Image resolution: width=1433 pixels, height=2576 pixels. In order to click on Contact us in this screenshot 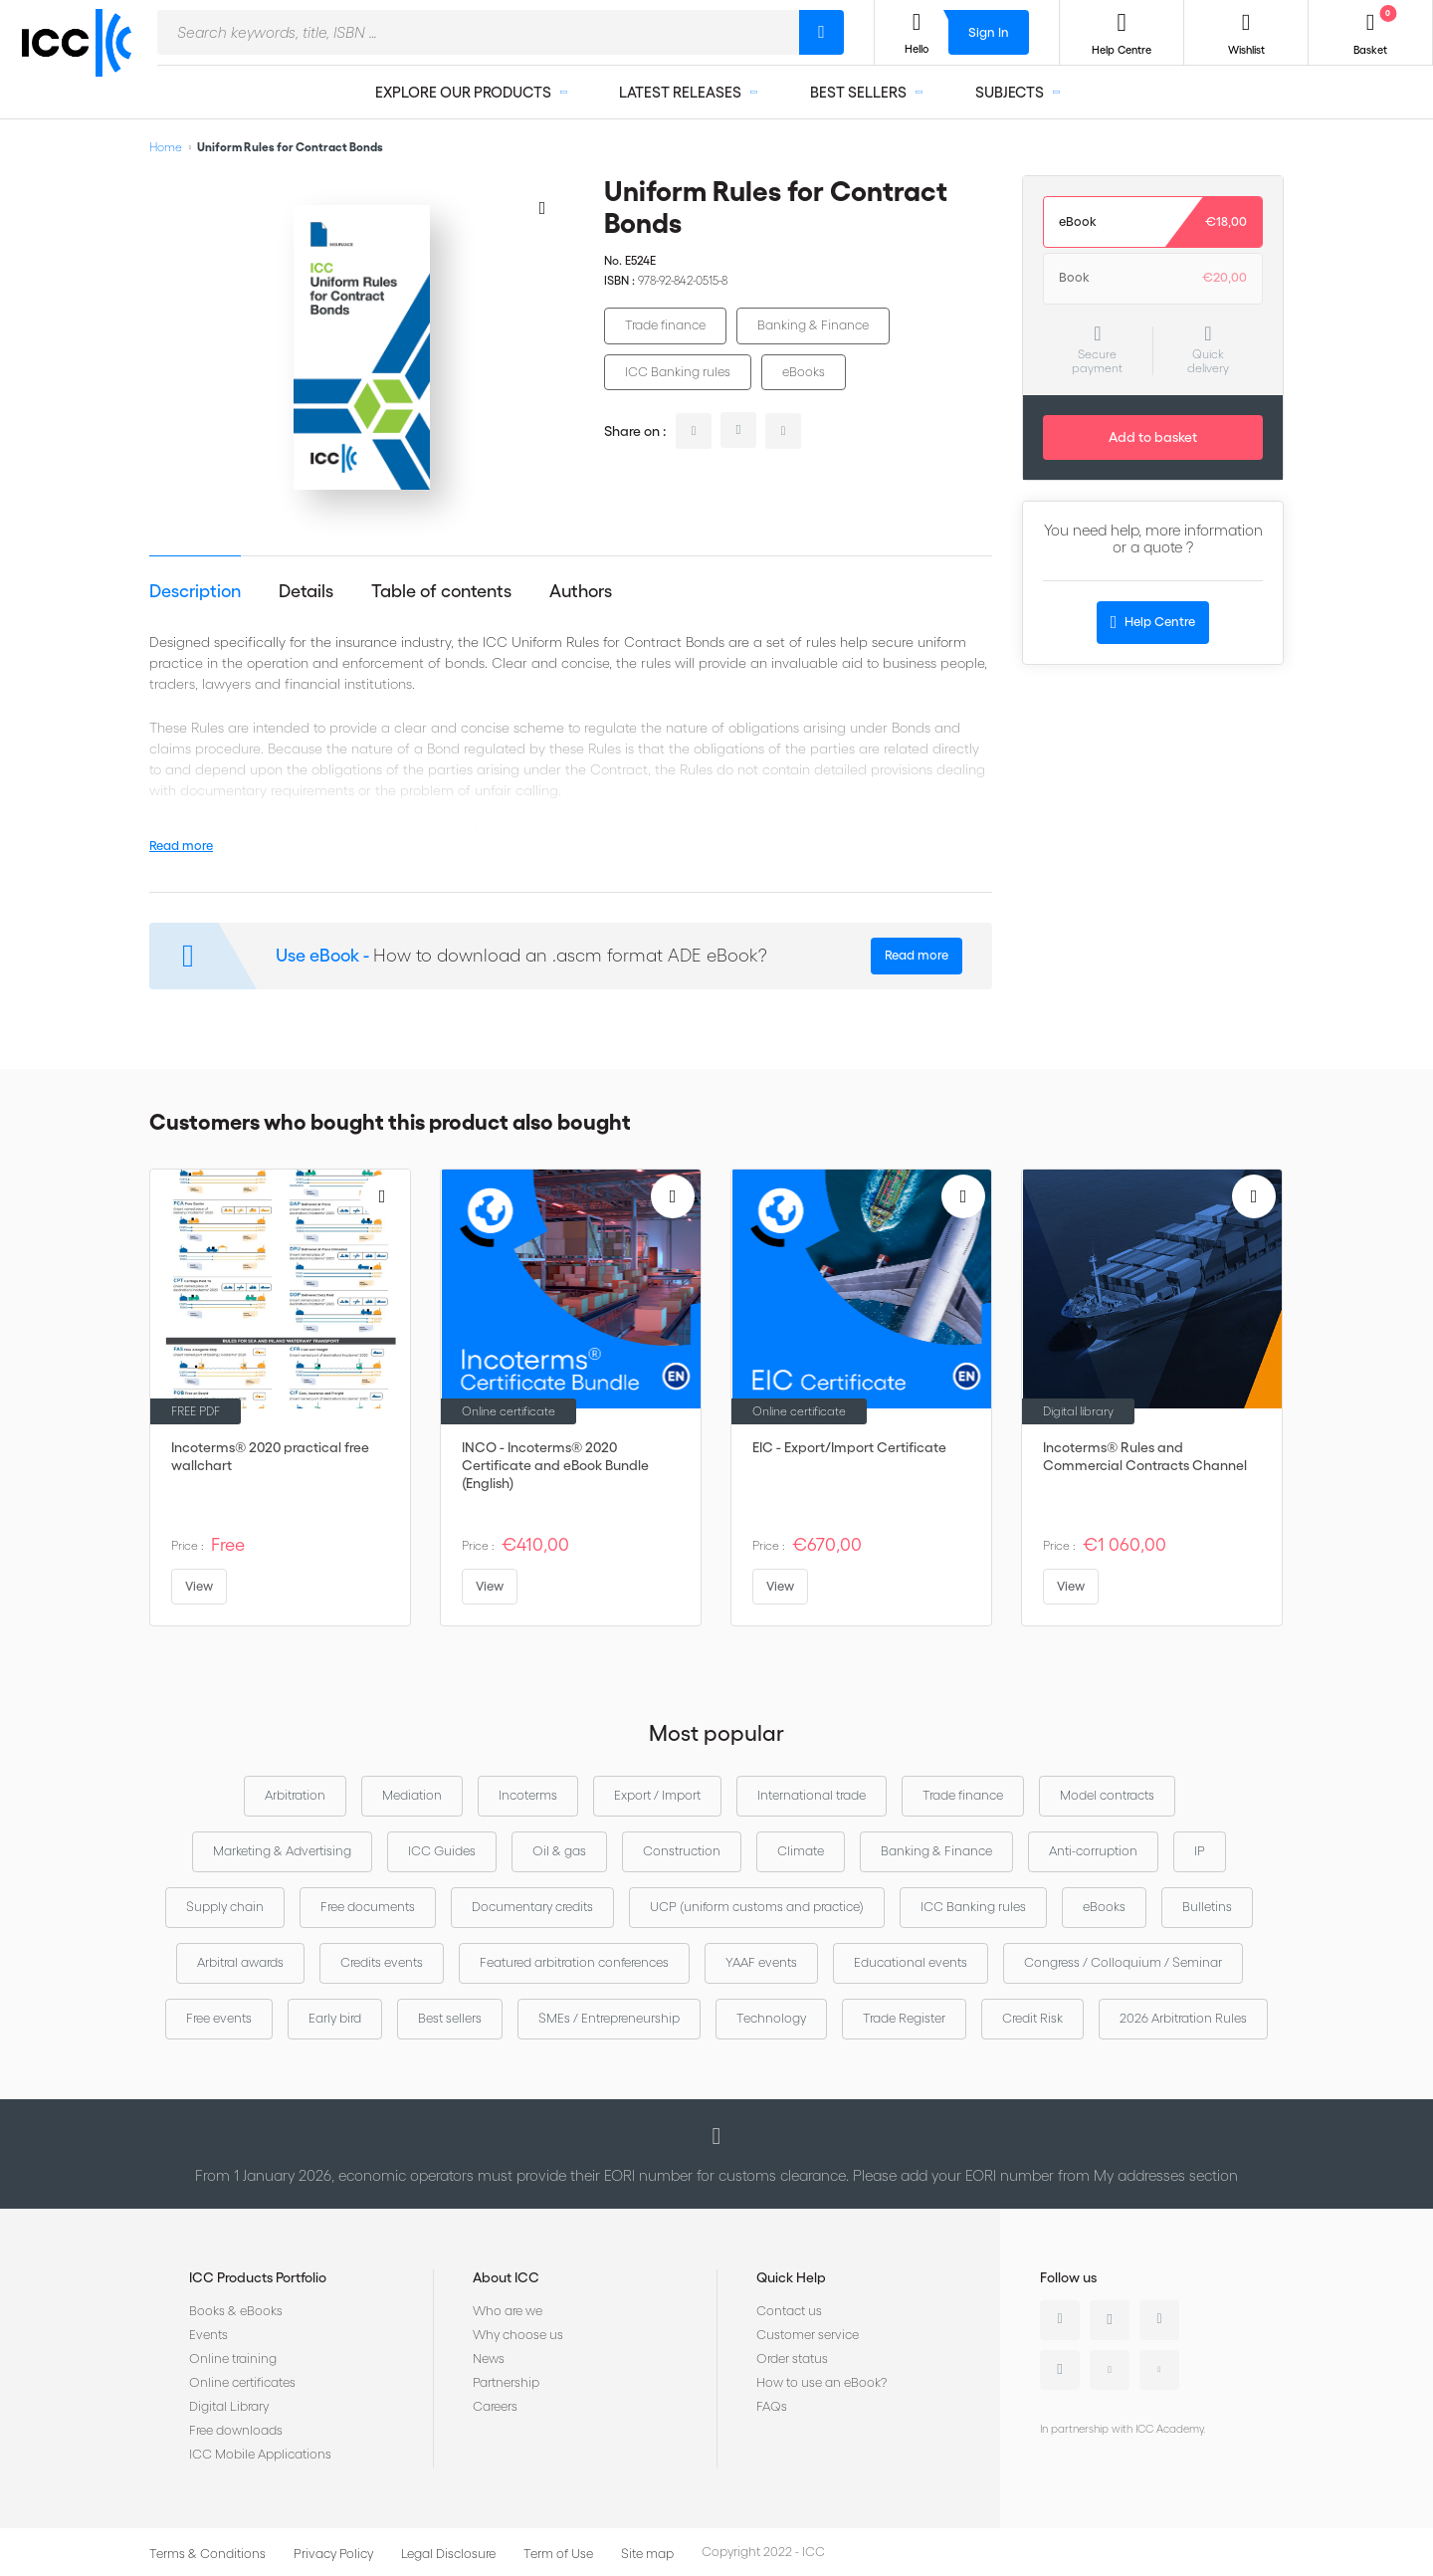, I will do `click(789, 2310)`.